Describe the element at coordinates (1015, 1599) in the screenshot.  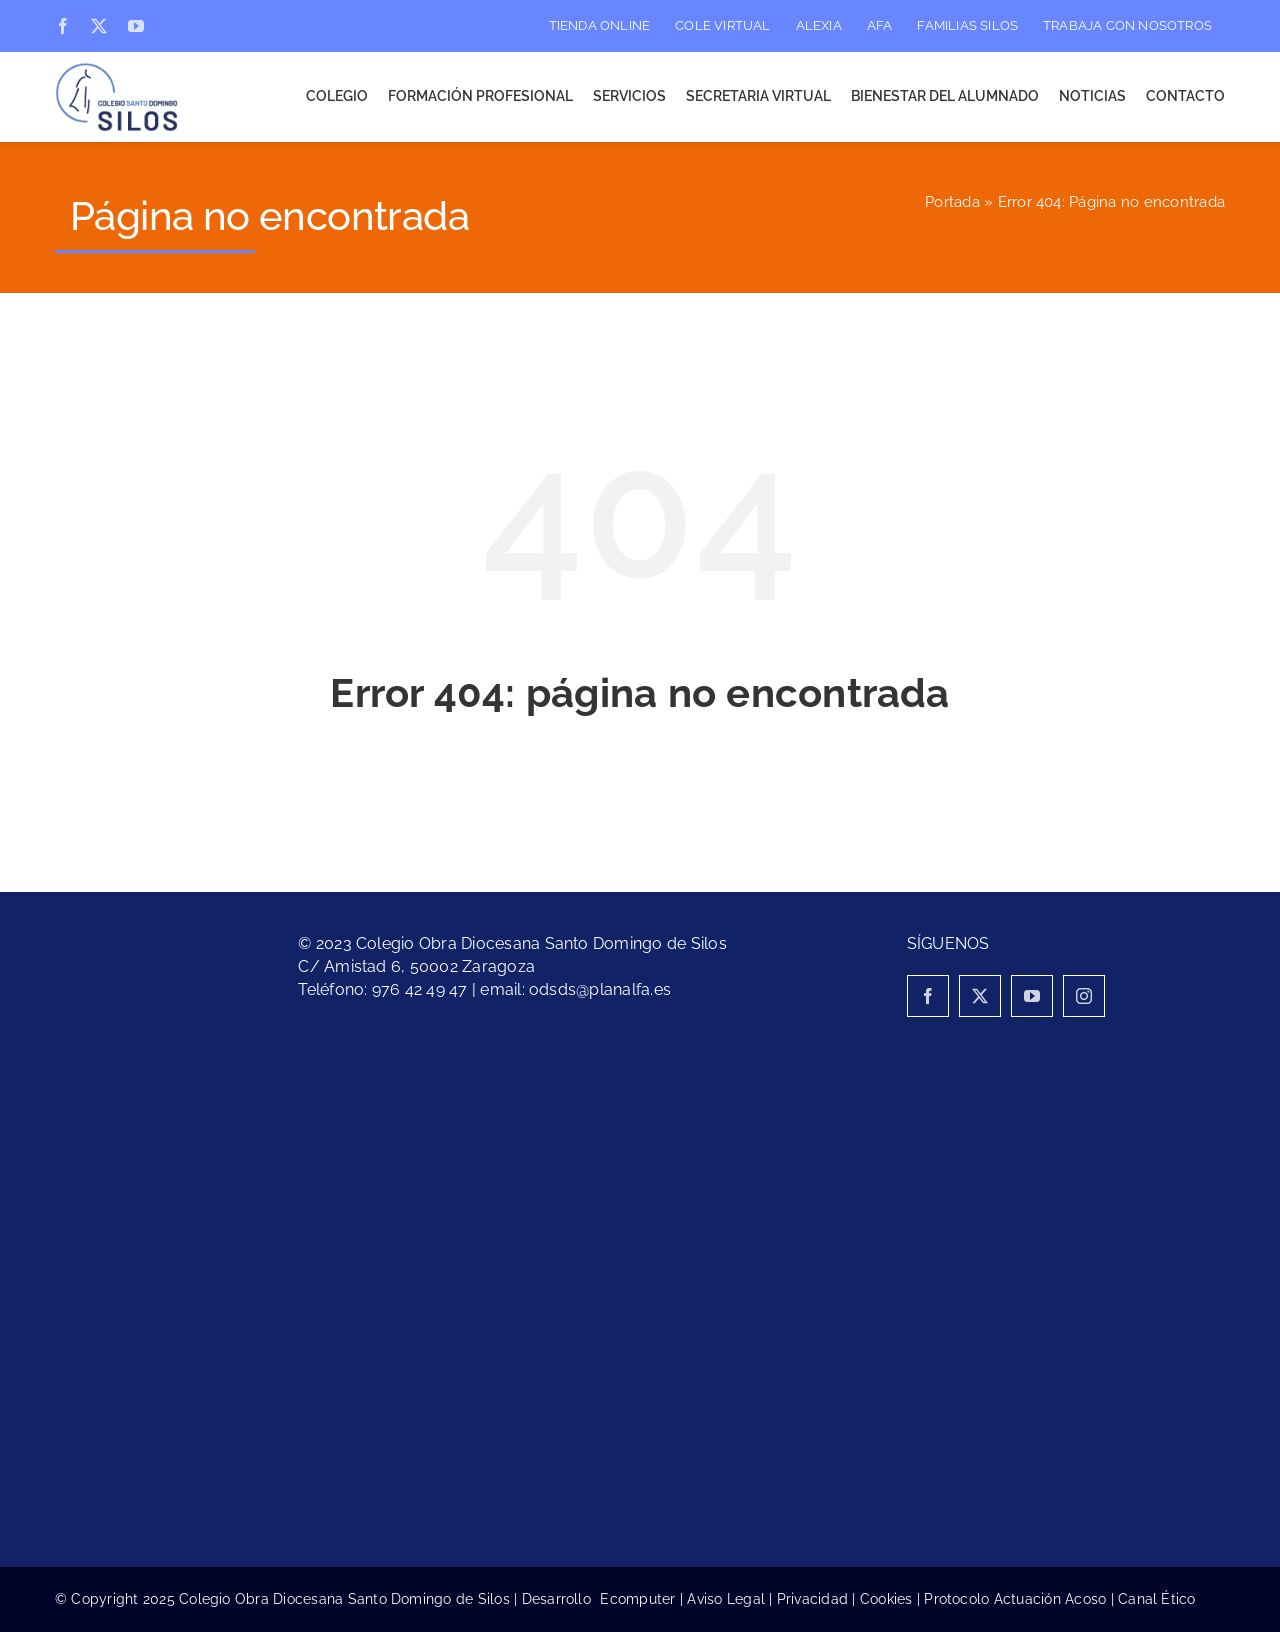
I see `Protocolo Actuación Acoso` at that location.